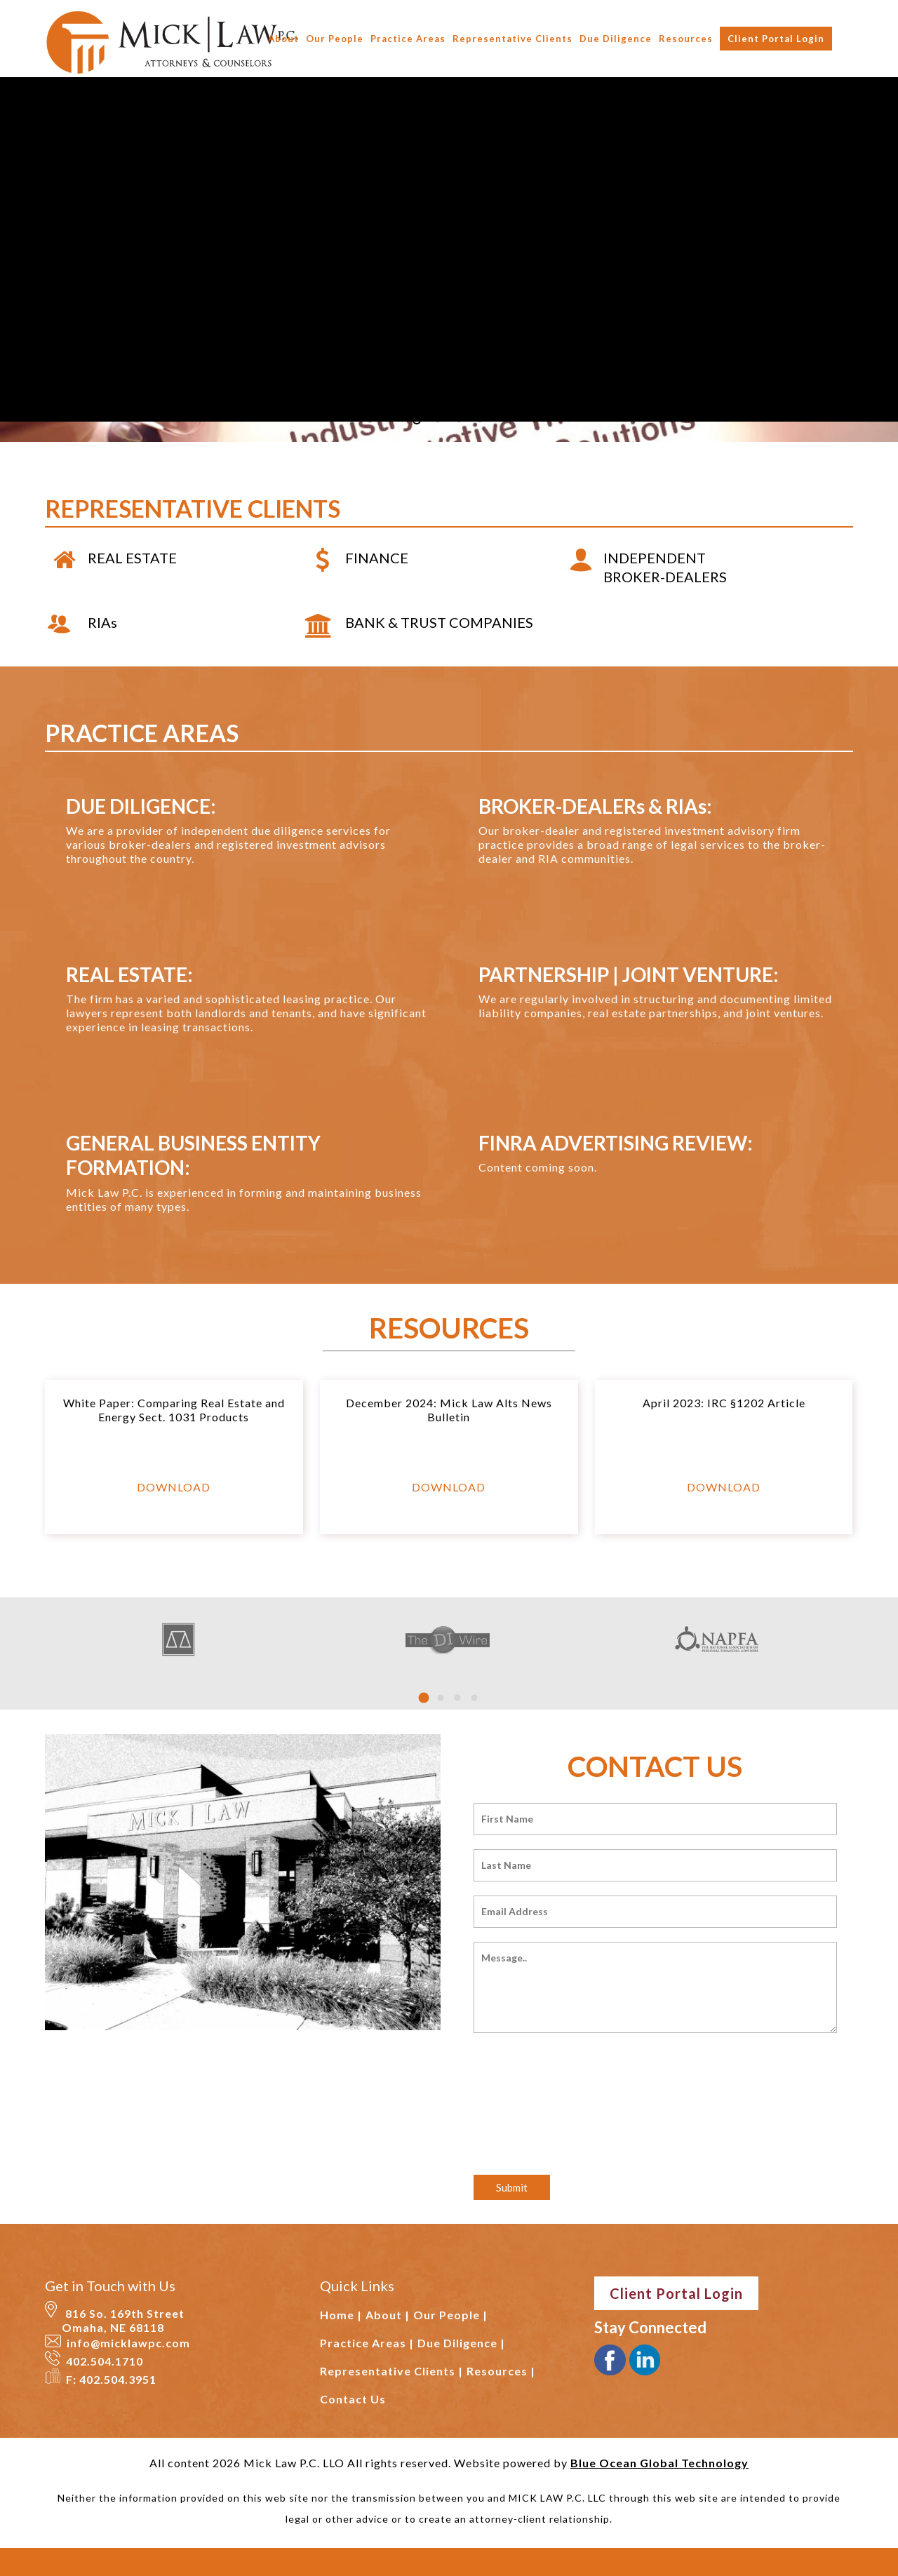 This screenshot has width=898, height=2576. What do you see at coordinates (659, 2462) in the screenshot?
I see `Blue Ocean Global Technology` at bounding box center [659, 2462].